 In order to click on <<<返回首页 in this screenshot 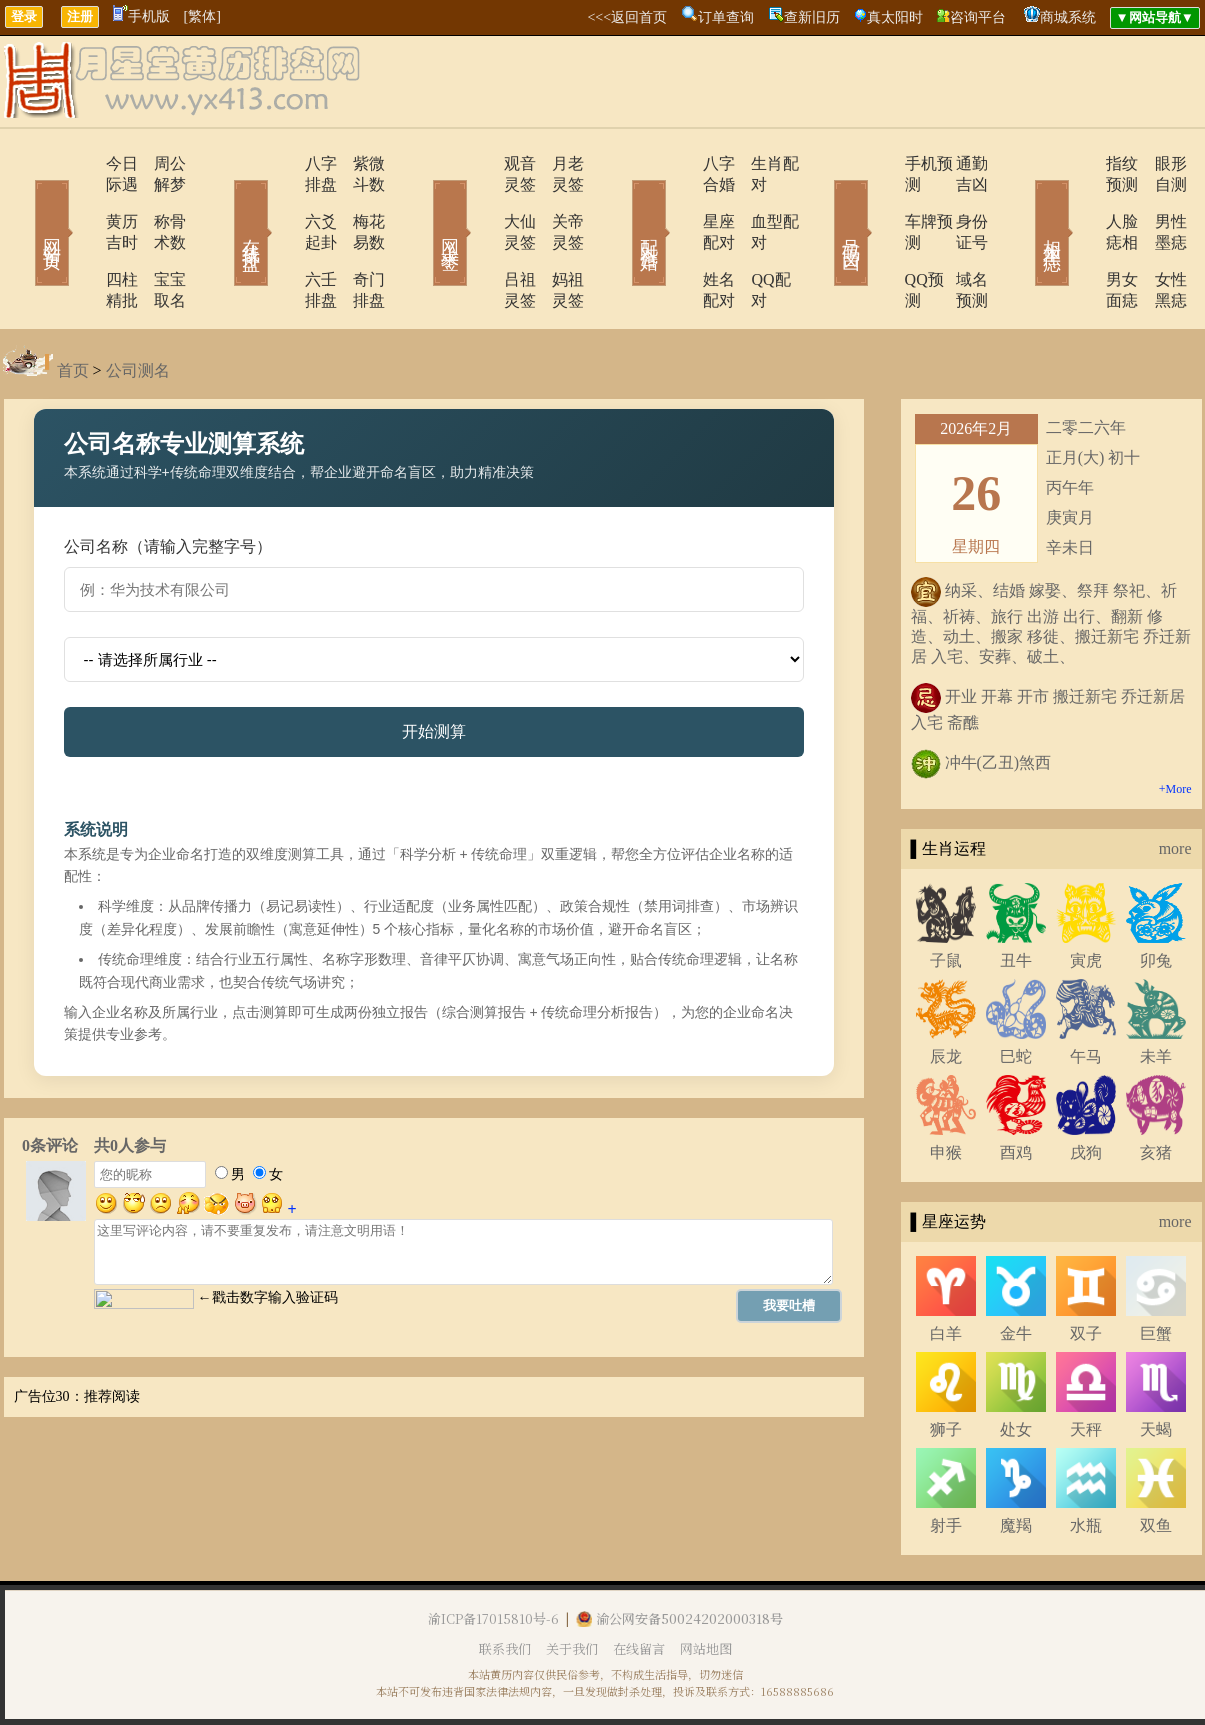, I will do `click(627, 17)`.